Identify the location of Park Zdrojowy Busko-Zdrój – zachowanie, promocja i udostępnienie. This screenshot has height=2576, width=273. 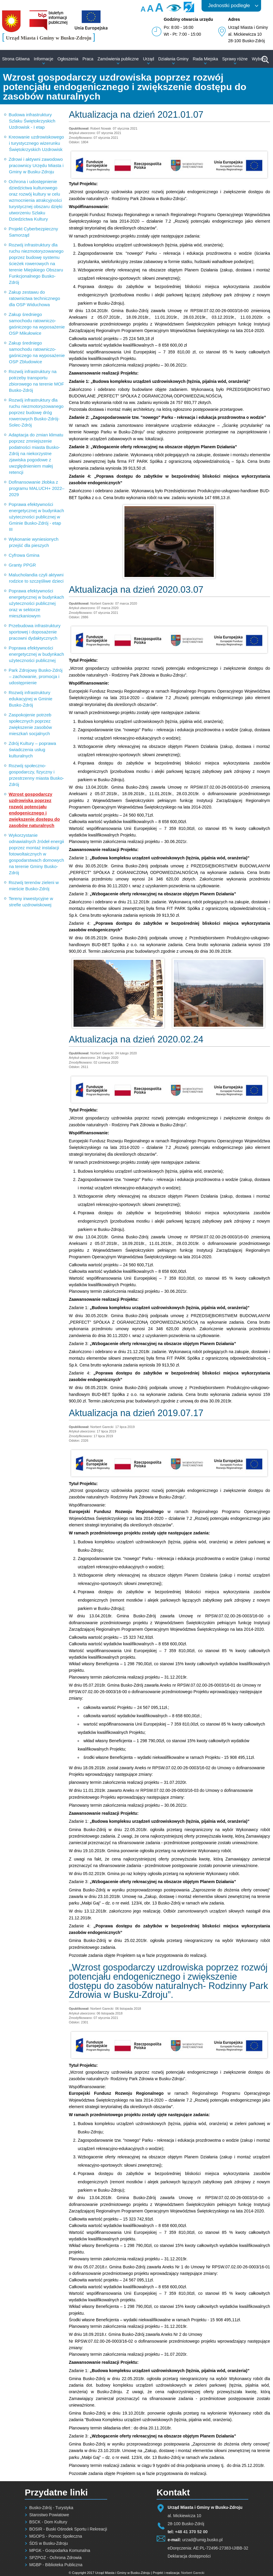
(36, 676).